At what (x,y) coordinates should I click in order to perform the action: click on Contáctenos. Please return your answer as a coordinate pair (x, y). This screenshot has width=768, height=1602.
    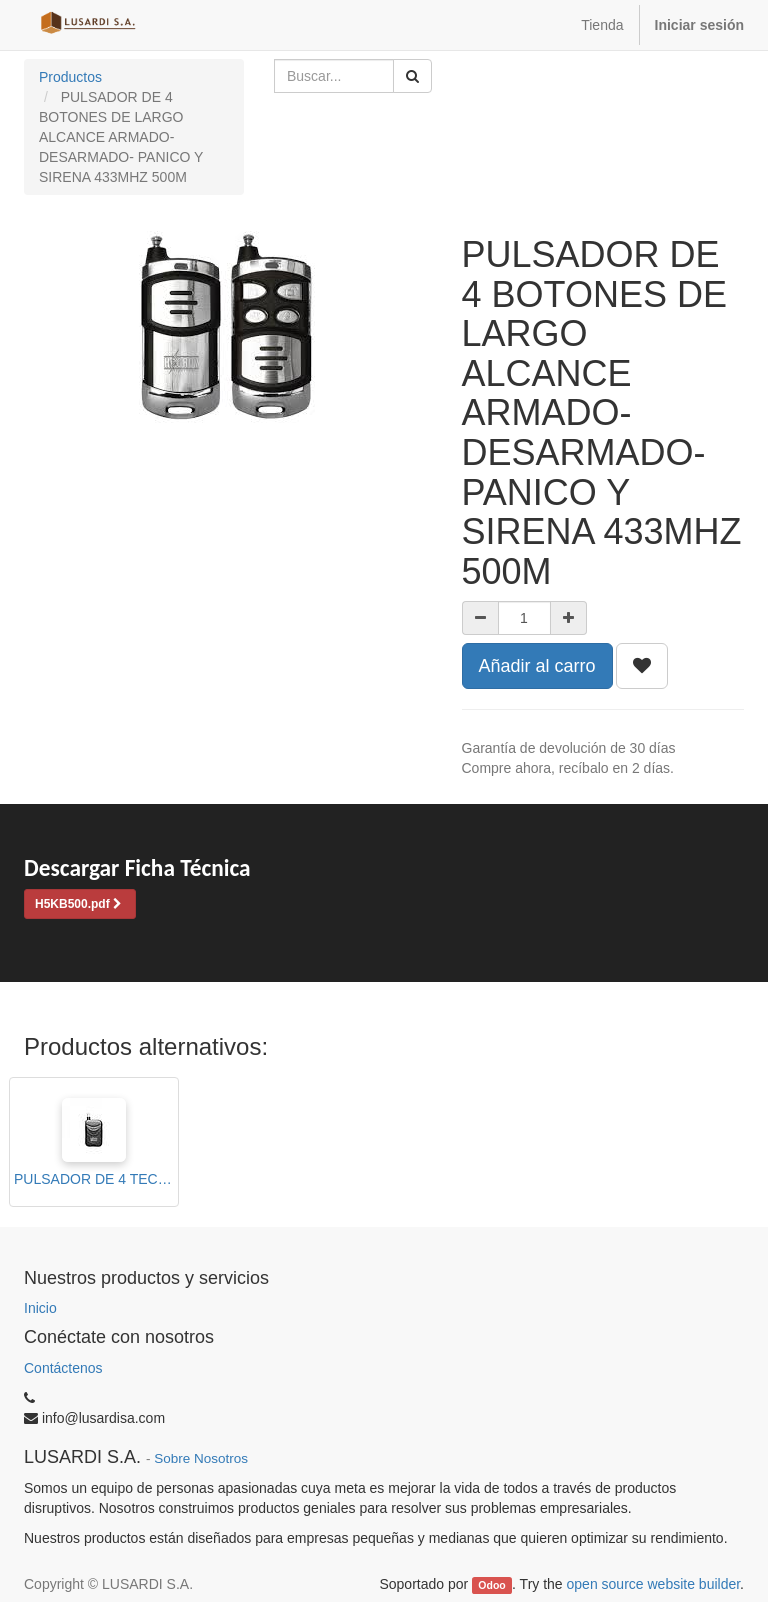
    Looking at the image, I should click on (63, 1368).